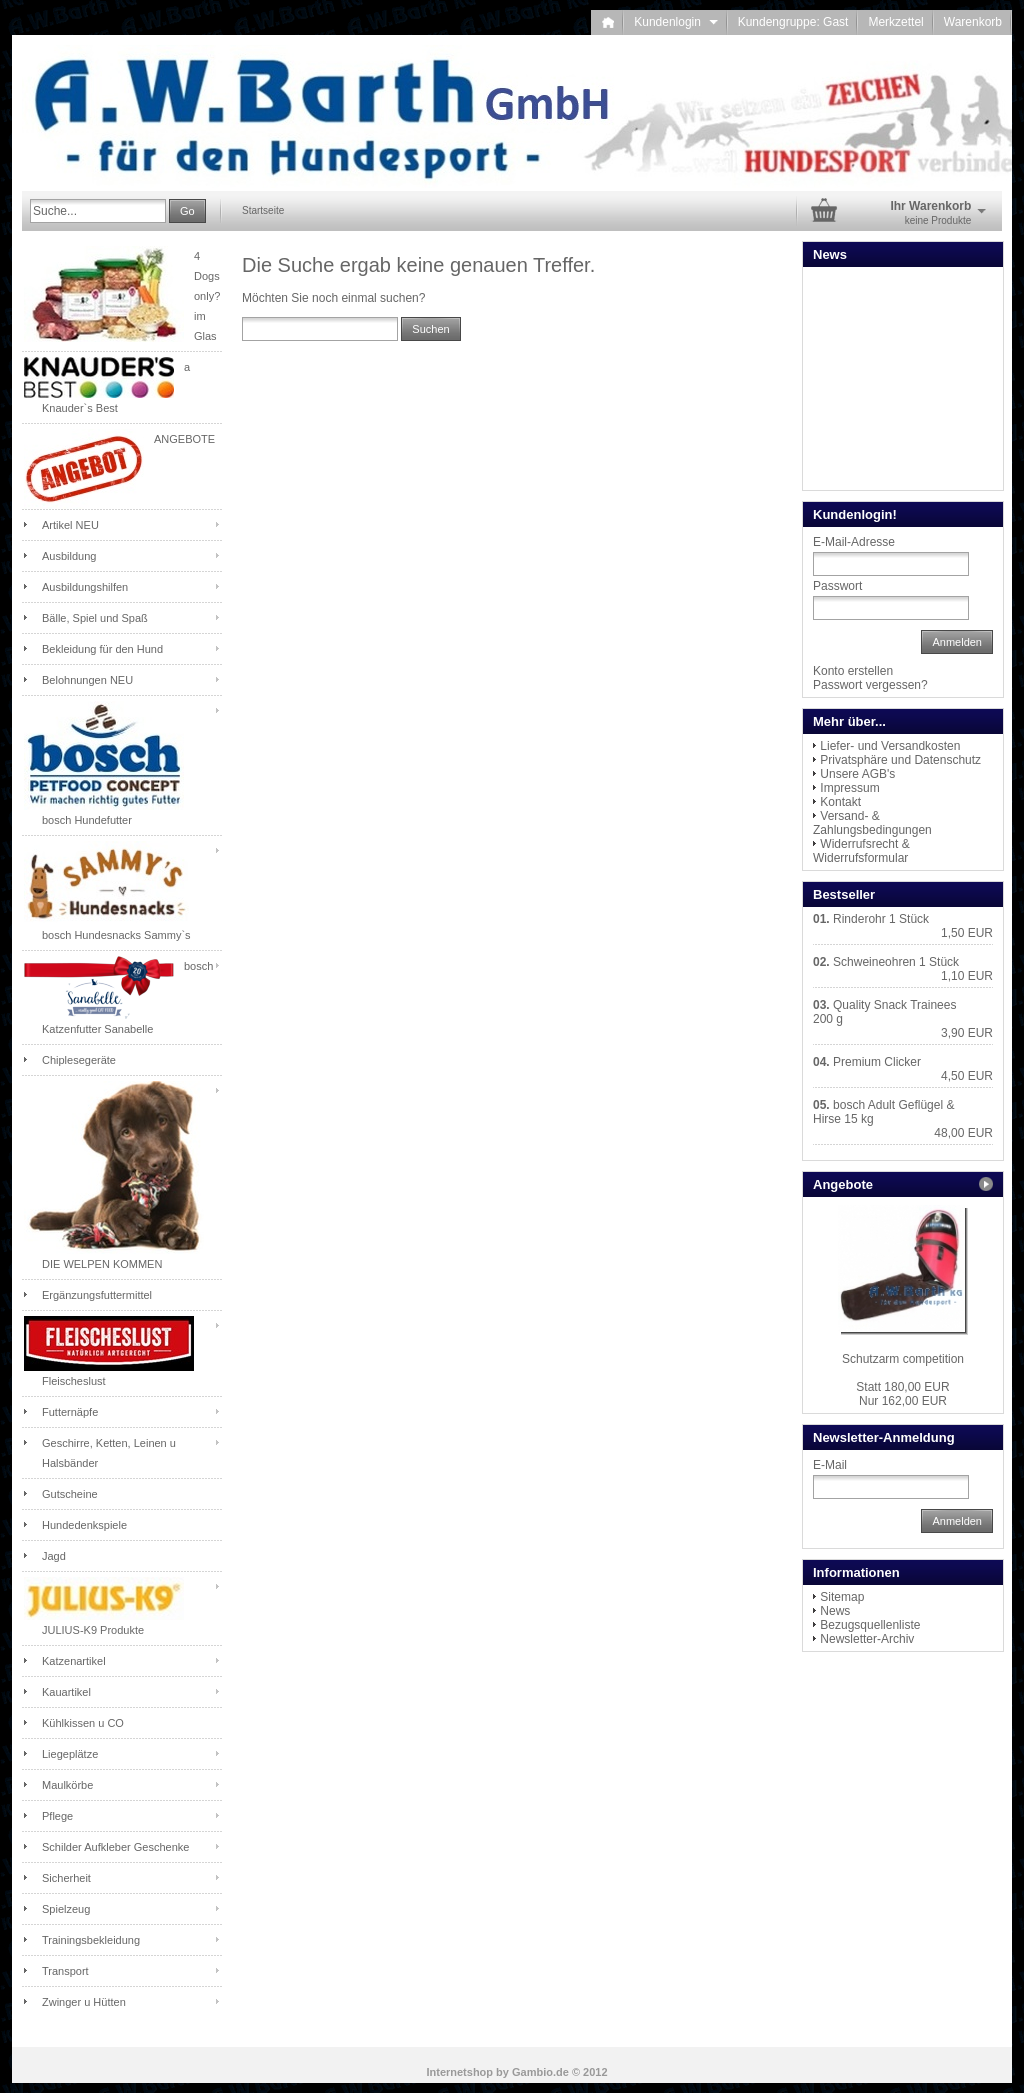 The image size is (1024, 2093). What do you see at coordinates (867, 1639) in the screenshot?
I see `Newsletter-Archiv` at bounding box center [867, 1639].